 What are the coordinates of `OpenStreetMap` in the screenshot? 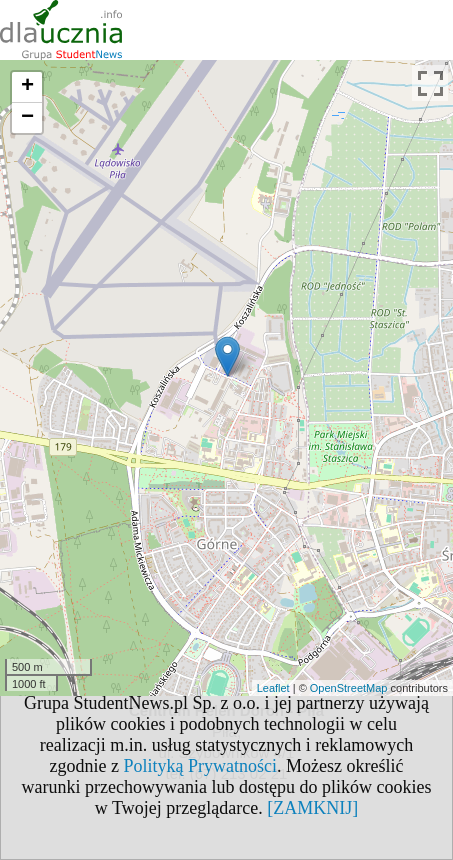 It's located at (349, 688).